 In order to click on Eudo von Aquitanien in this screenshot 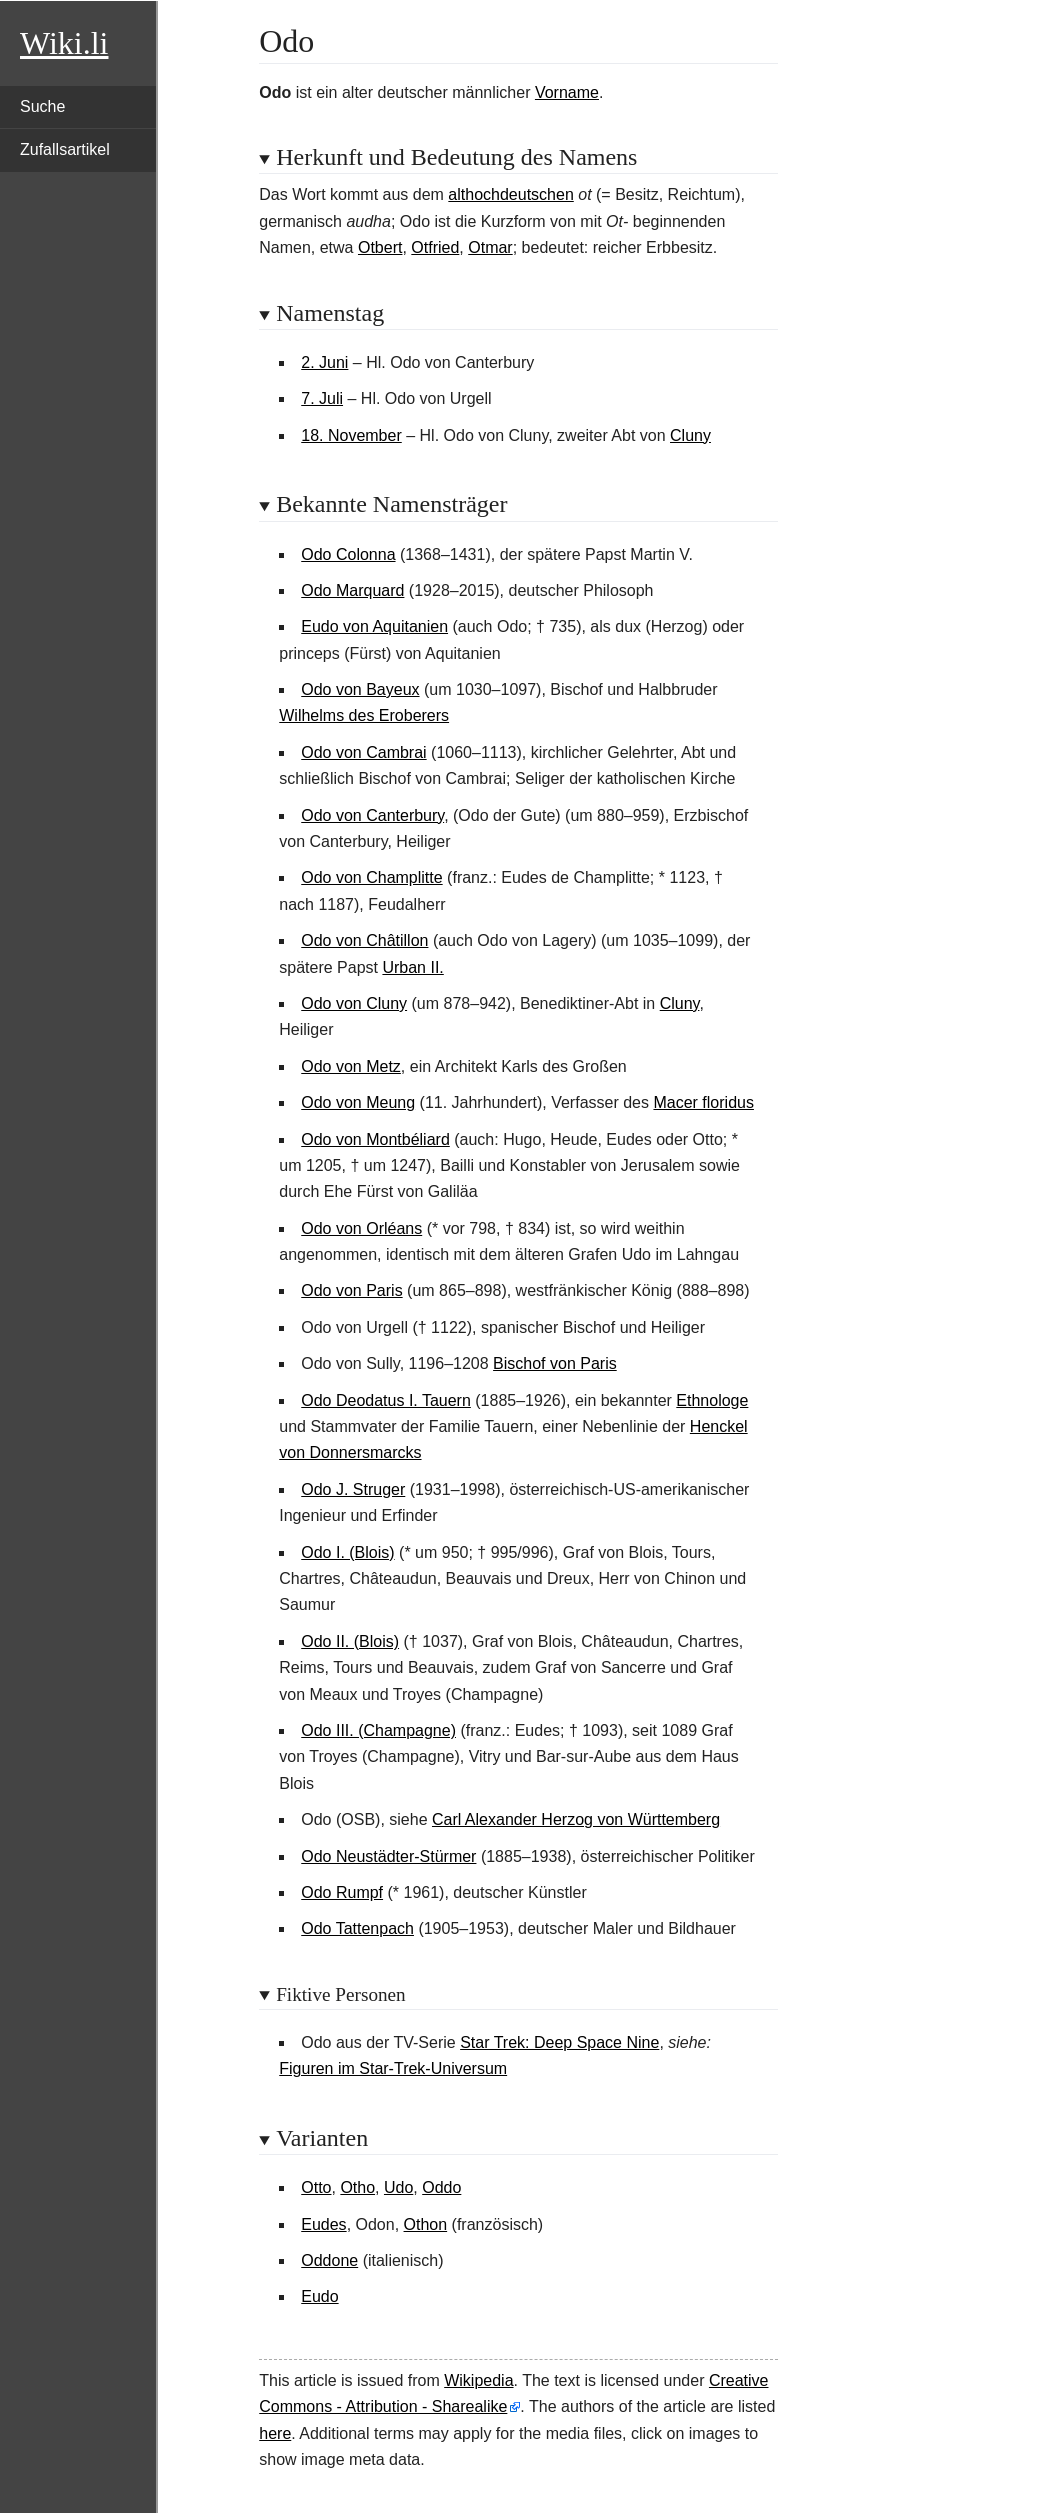, I will do `click(374, 626)`.